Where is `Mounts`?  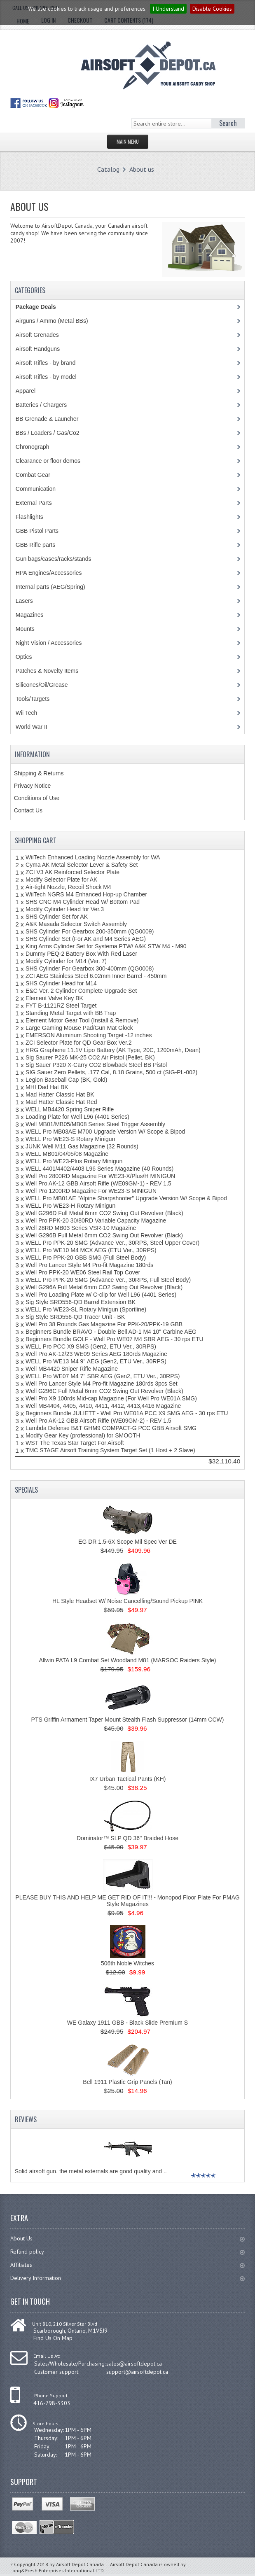 Mounts is located at coordinates (25, 628).